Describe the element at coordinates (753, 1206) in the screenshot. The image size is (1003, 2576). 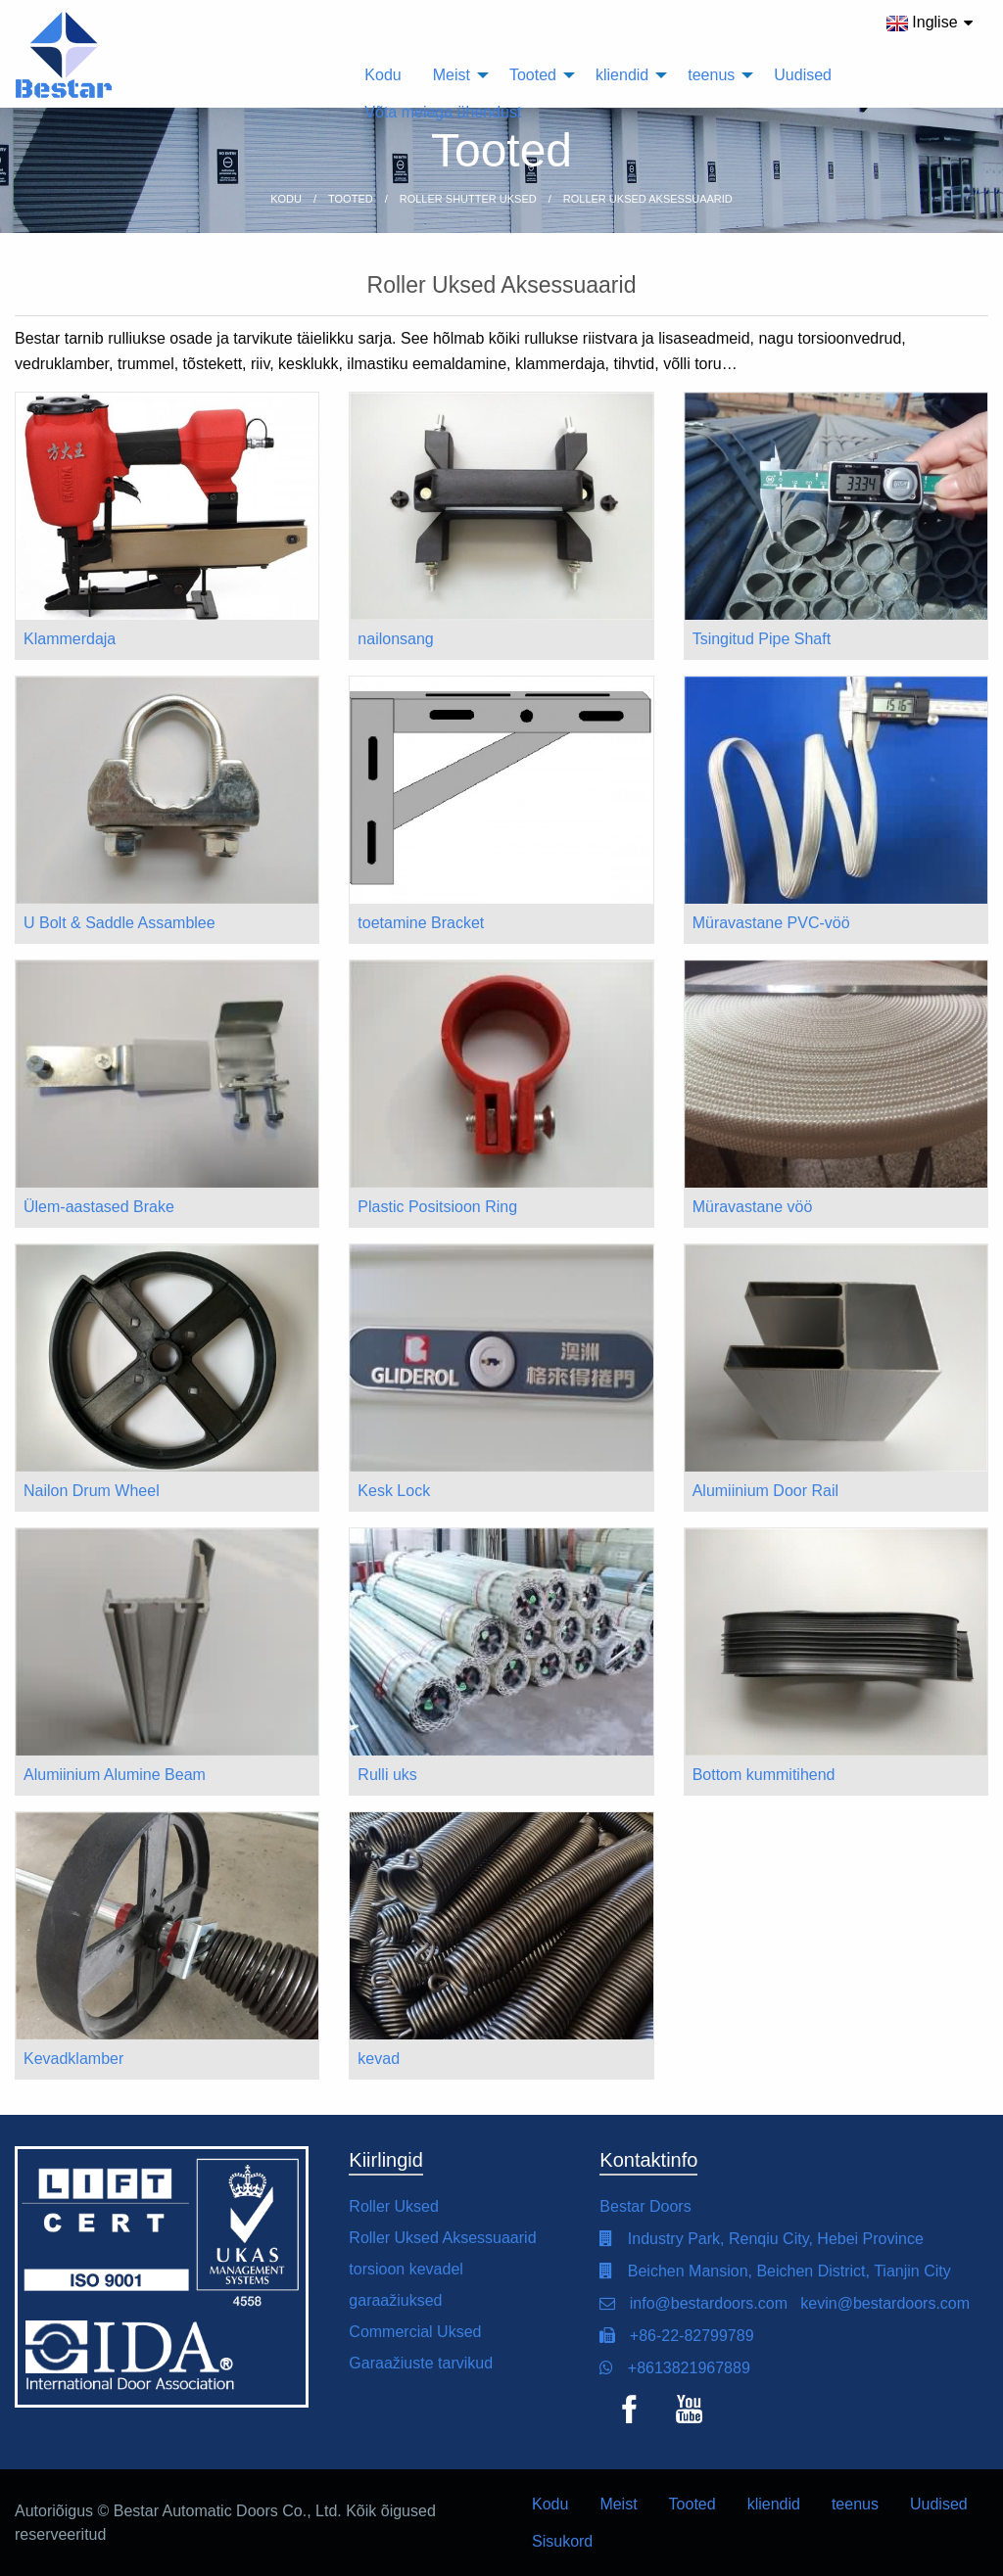
I see `Müravastane vöö` at that location.